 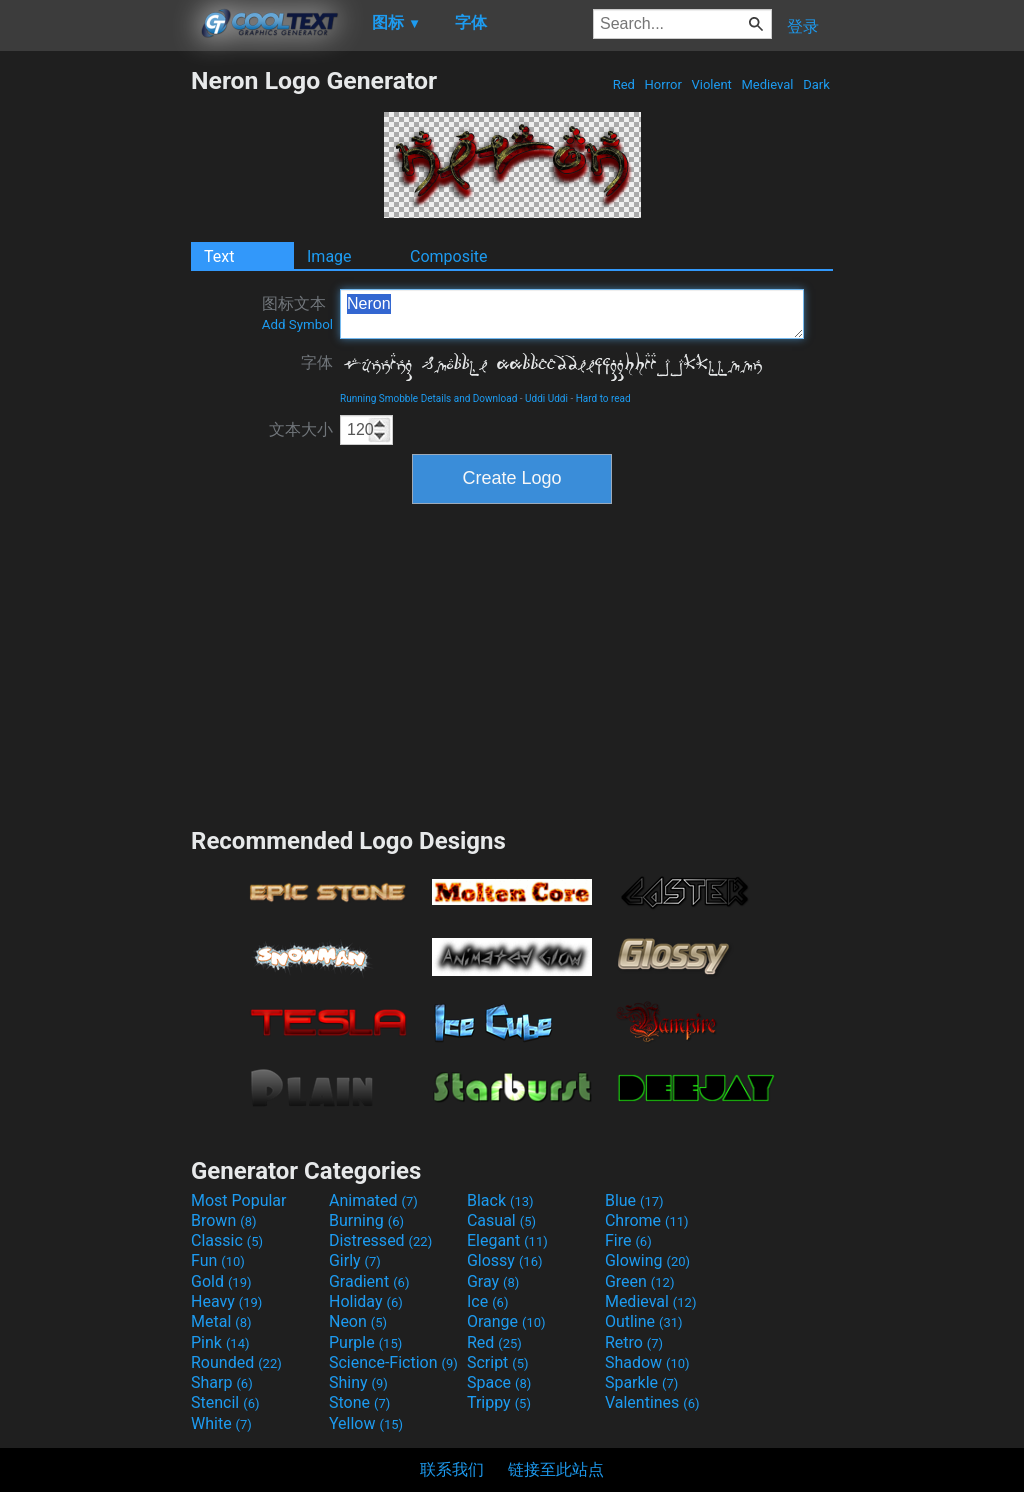 I want to click on Image, so click(x=329, y=256).